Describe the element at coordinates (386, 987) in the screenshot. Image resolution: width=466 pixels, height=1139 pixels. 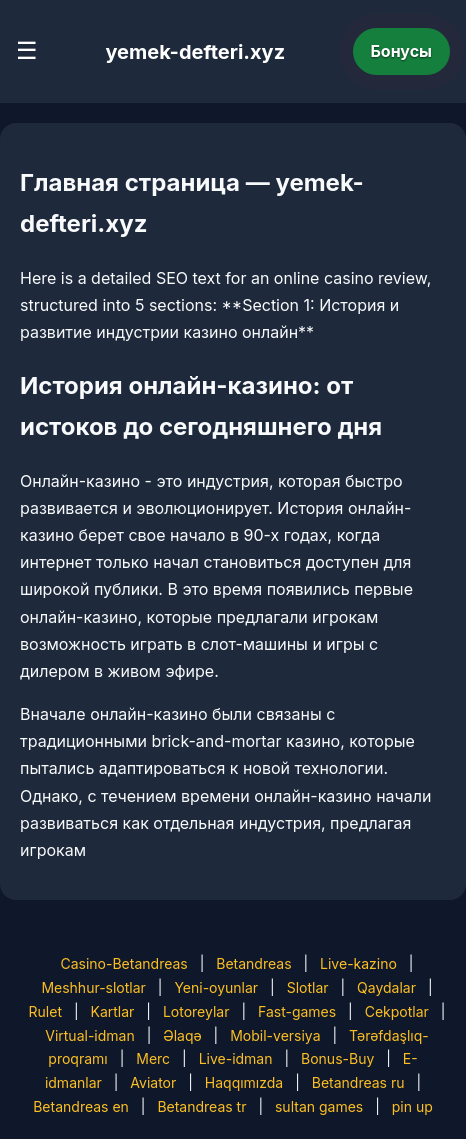
I see `Qaydalar` at that location.